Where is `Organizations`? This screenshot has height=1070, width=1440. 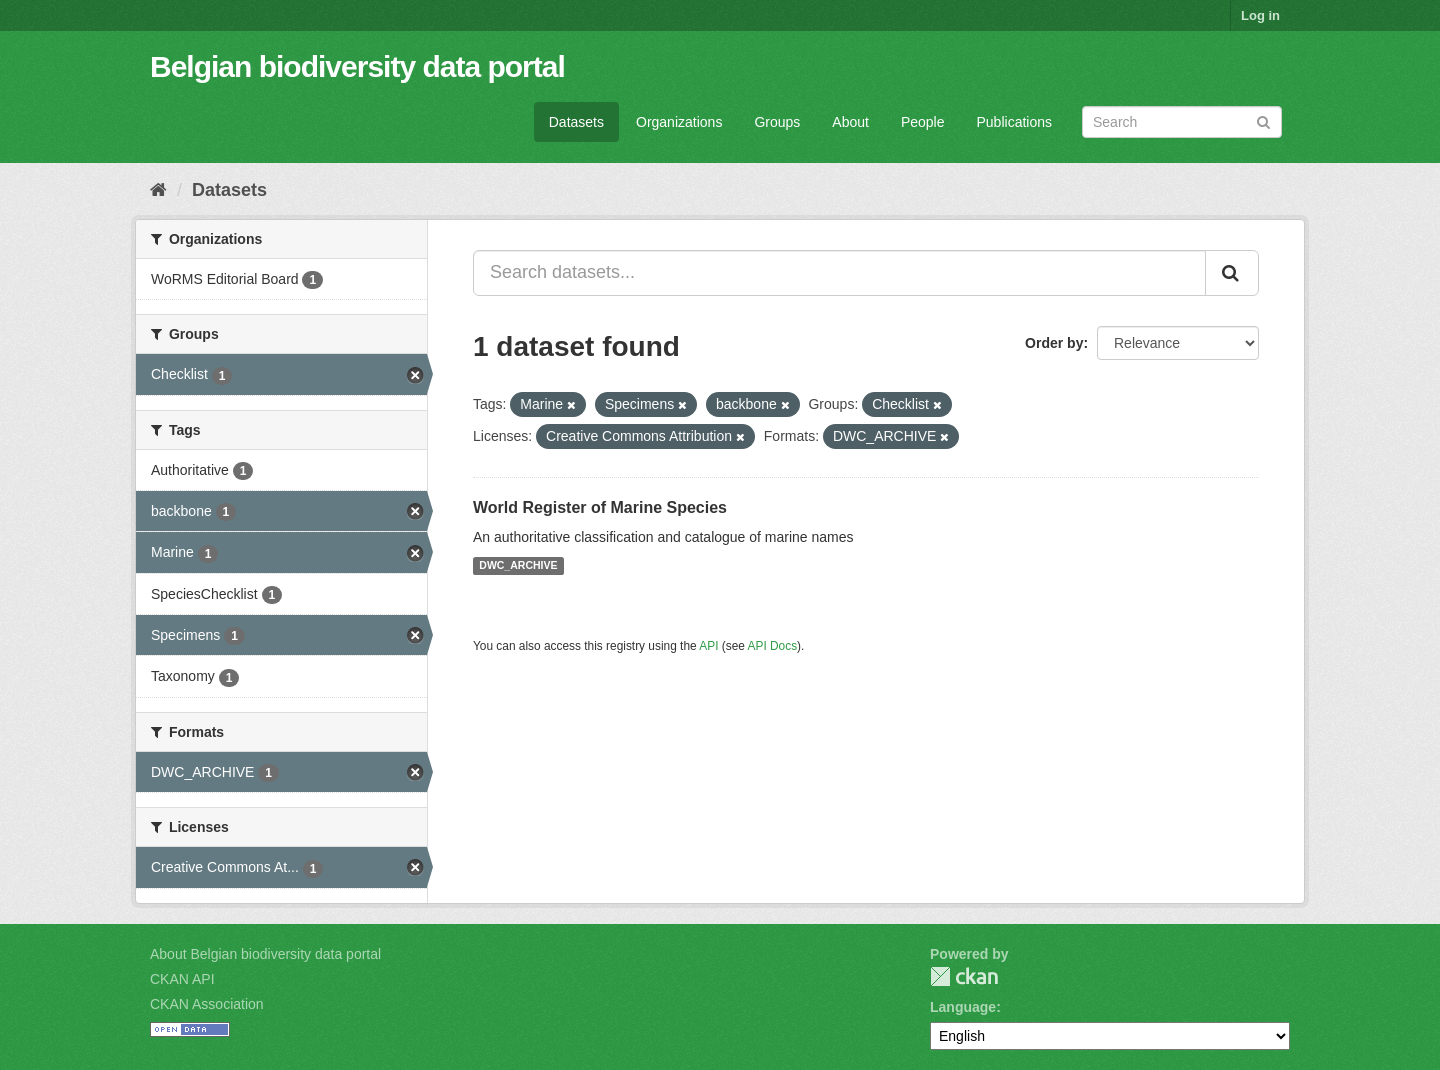
Organizations is located at coordinates (679, 122).